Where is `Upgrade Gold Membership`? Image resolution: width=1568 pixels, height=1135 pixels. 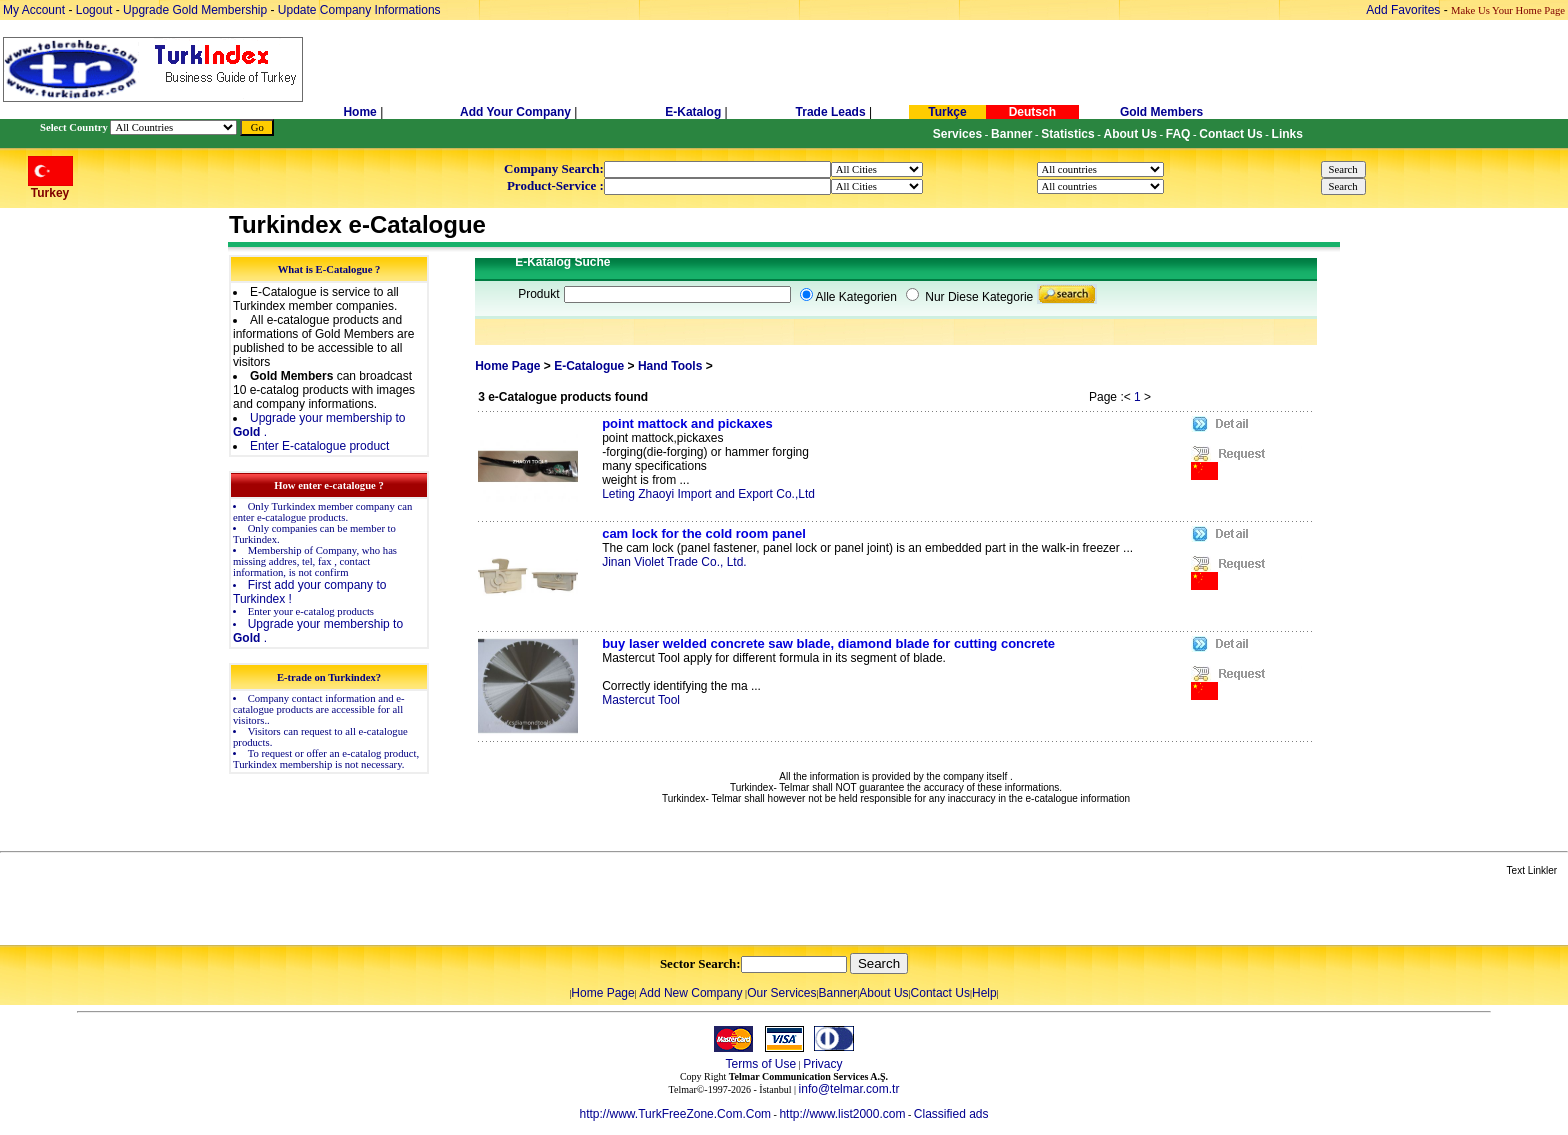
Upgrade Gold Membership is located at coordinates (196, 10).